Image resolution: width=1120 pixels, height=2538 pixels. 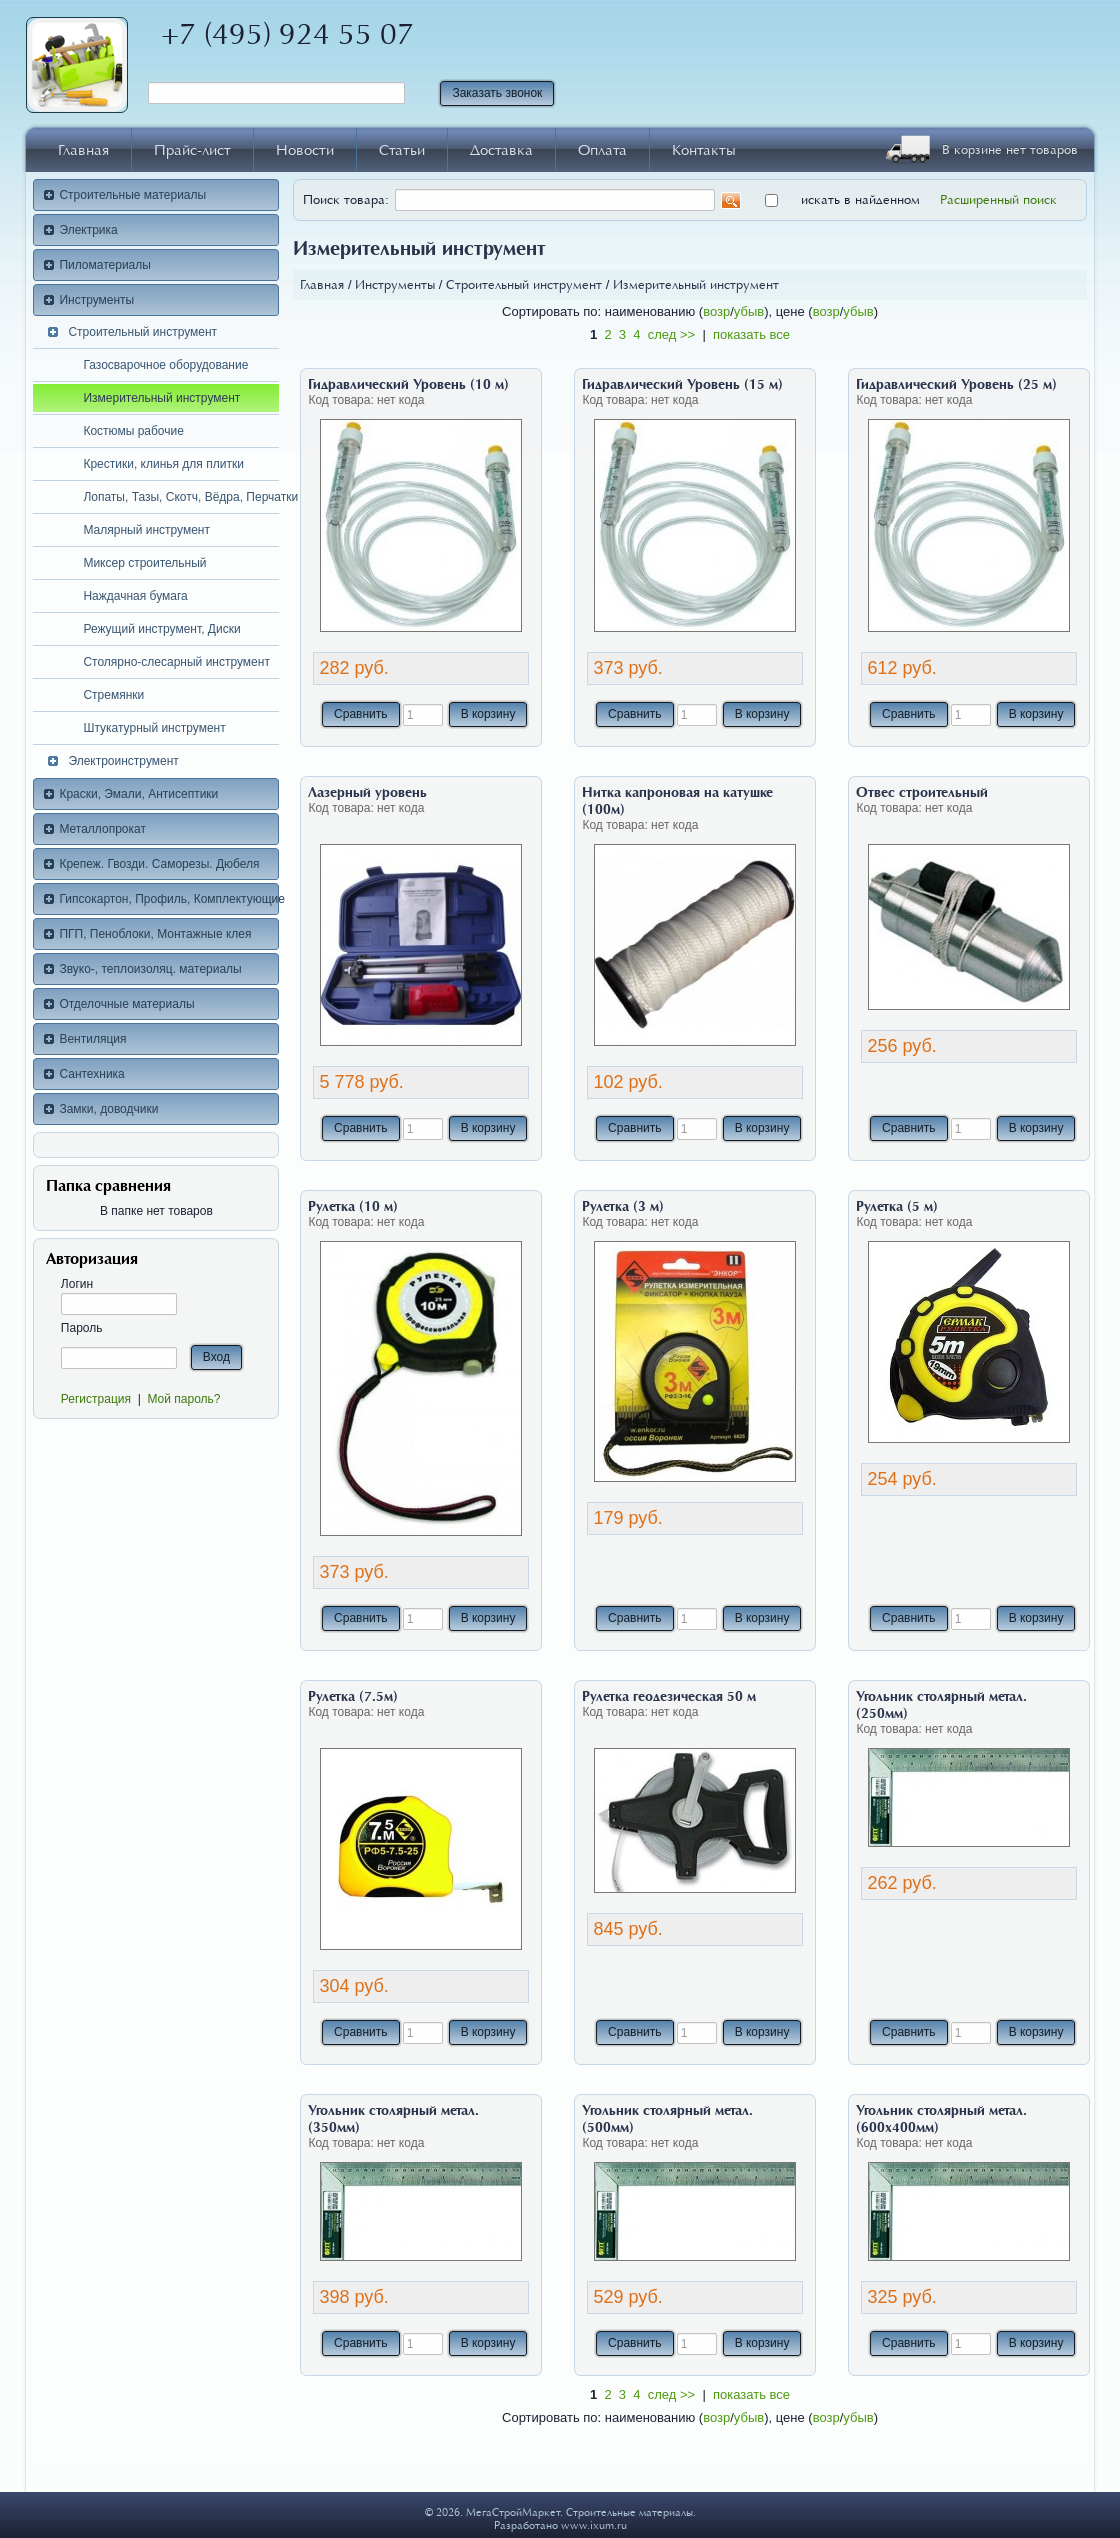 I want to click on Мой пароль?, so click(x=183, y=1399).